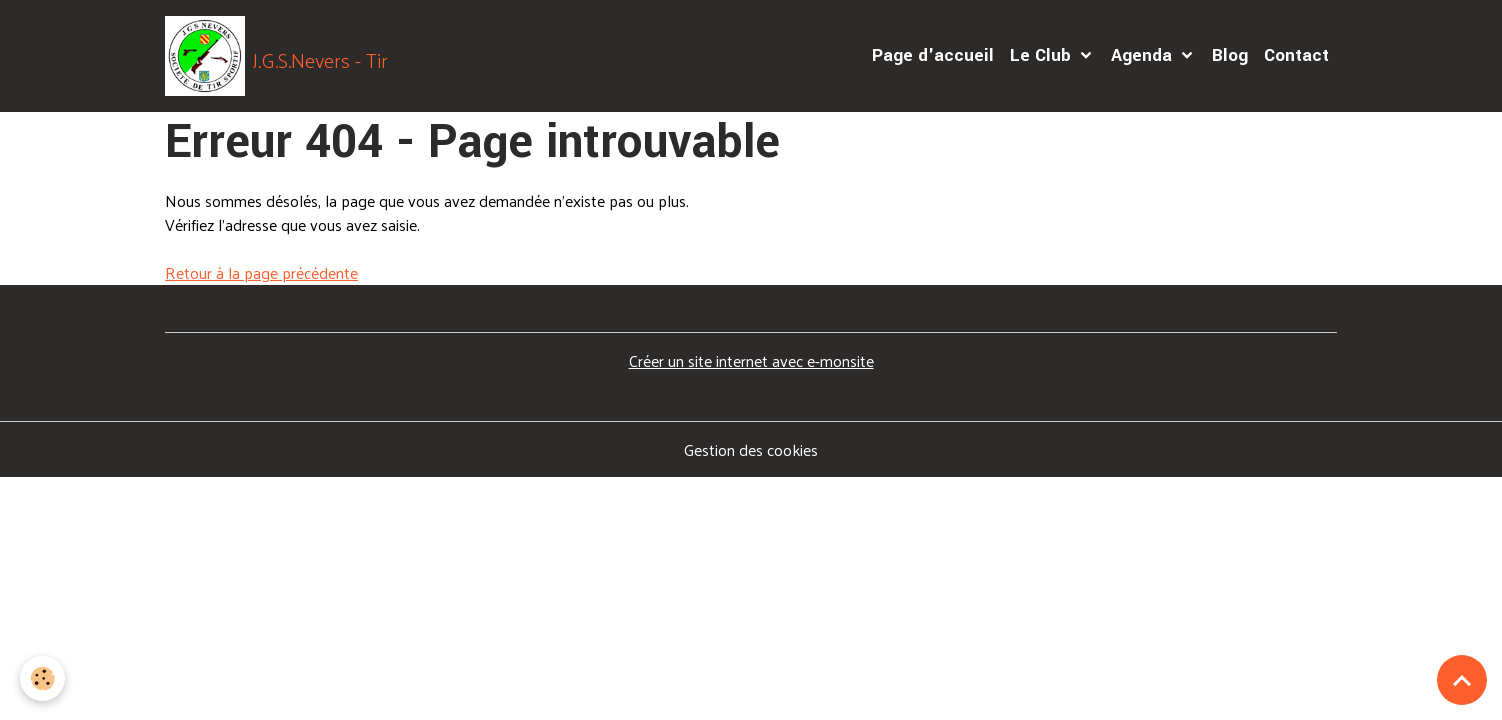  What do you see at coordinates (1462, 680) in the screenshot?
I see `[Scroll top]` at bounding box center [1462, 680].